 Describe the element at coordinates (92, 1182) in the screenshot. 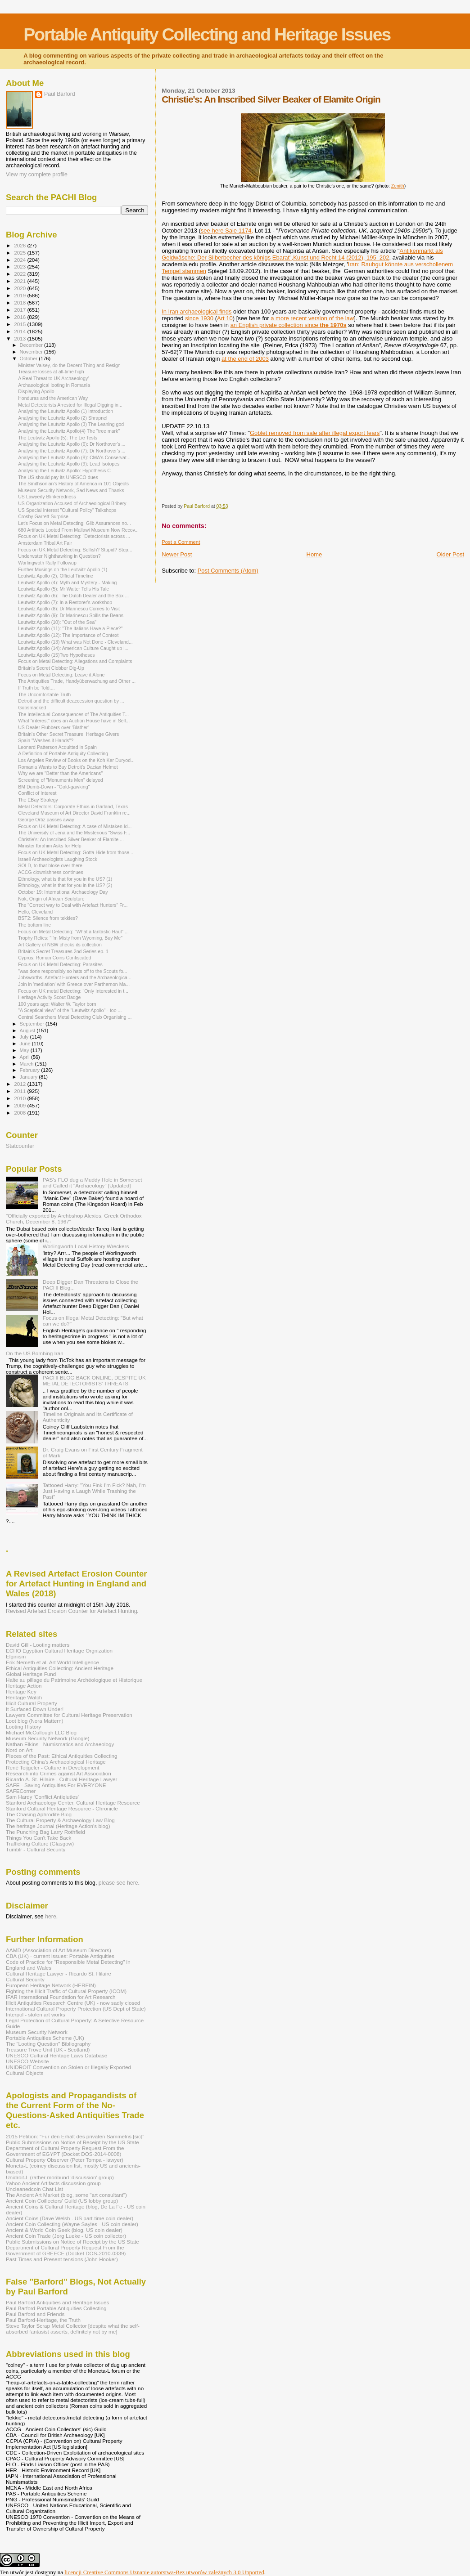

I see `PAS's FLO dug a Muddy Hole in Somerset and Called it "Archaeology" [Updated]` at that location.